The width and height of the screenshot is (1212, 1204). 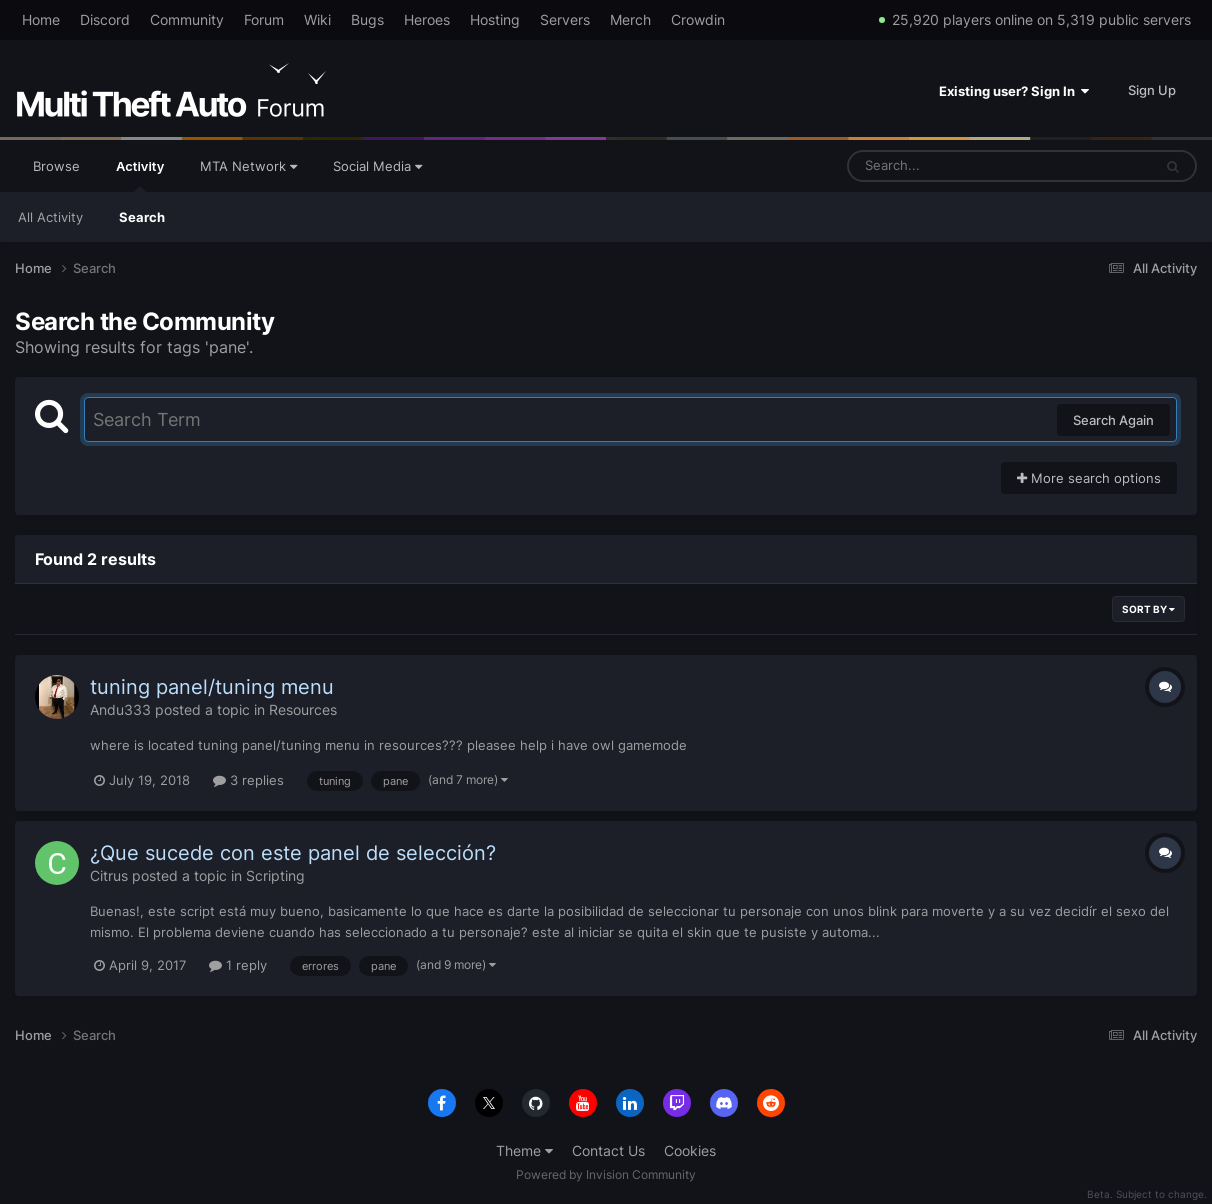 I want to click on Contact Us, so click(x=608, y=1150).